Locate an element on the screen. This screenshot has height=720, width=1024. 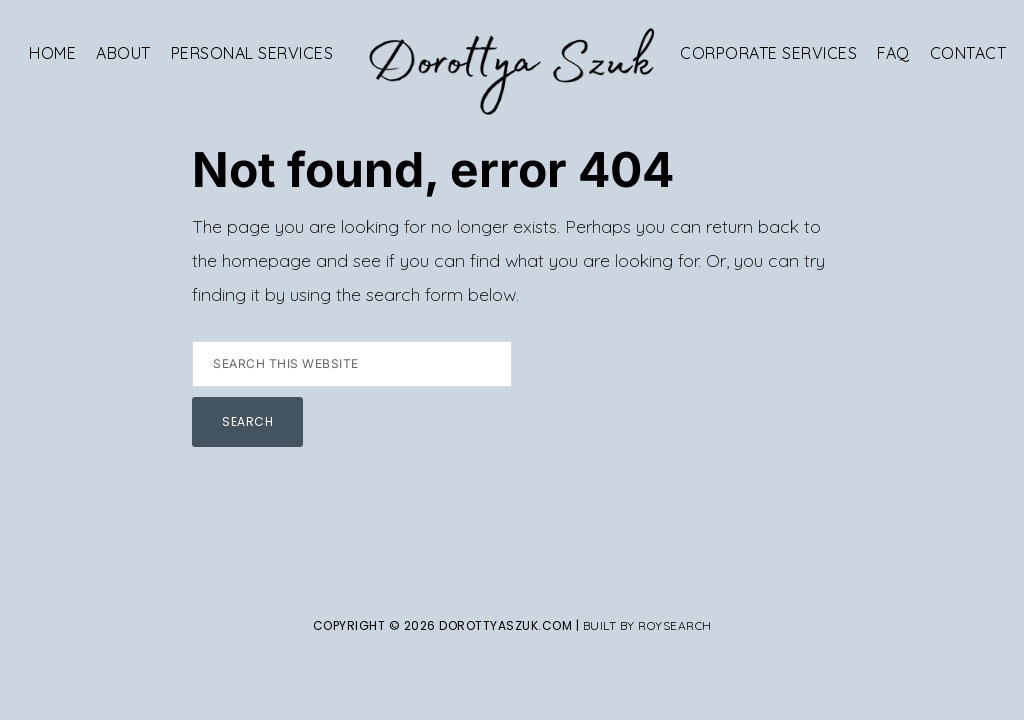
homepage is located at coordinates (266, 260).